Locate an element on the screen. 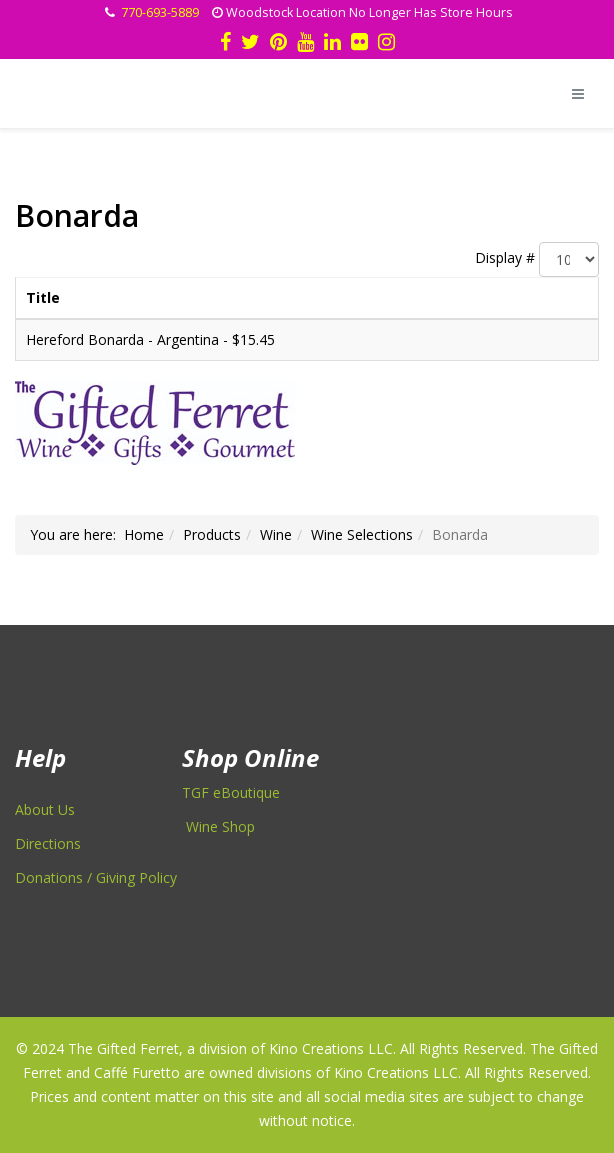 The width and height of the screenshot is (614, 1153). Title is located at coordinates (43, 297).